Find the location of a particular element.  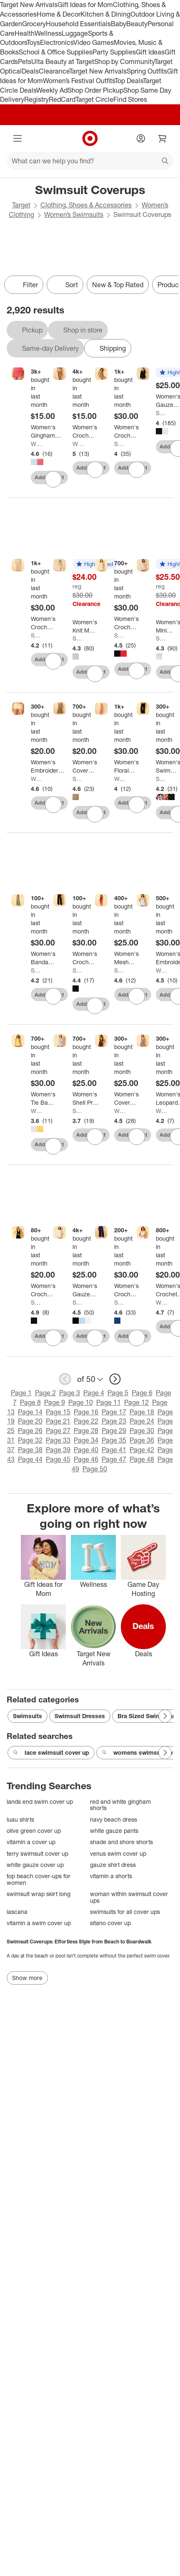

Show more is located at coordinates (27, 1977).